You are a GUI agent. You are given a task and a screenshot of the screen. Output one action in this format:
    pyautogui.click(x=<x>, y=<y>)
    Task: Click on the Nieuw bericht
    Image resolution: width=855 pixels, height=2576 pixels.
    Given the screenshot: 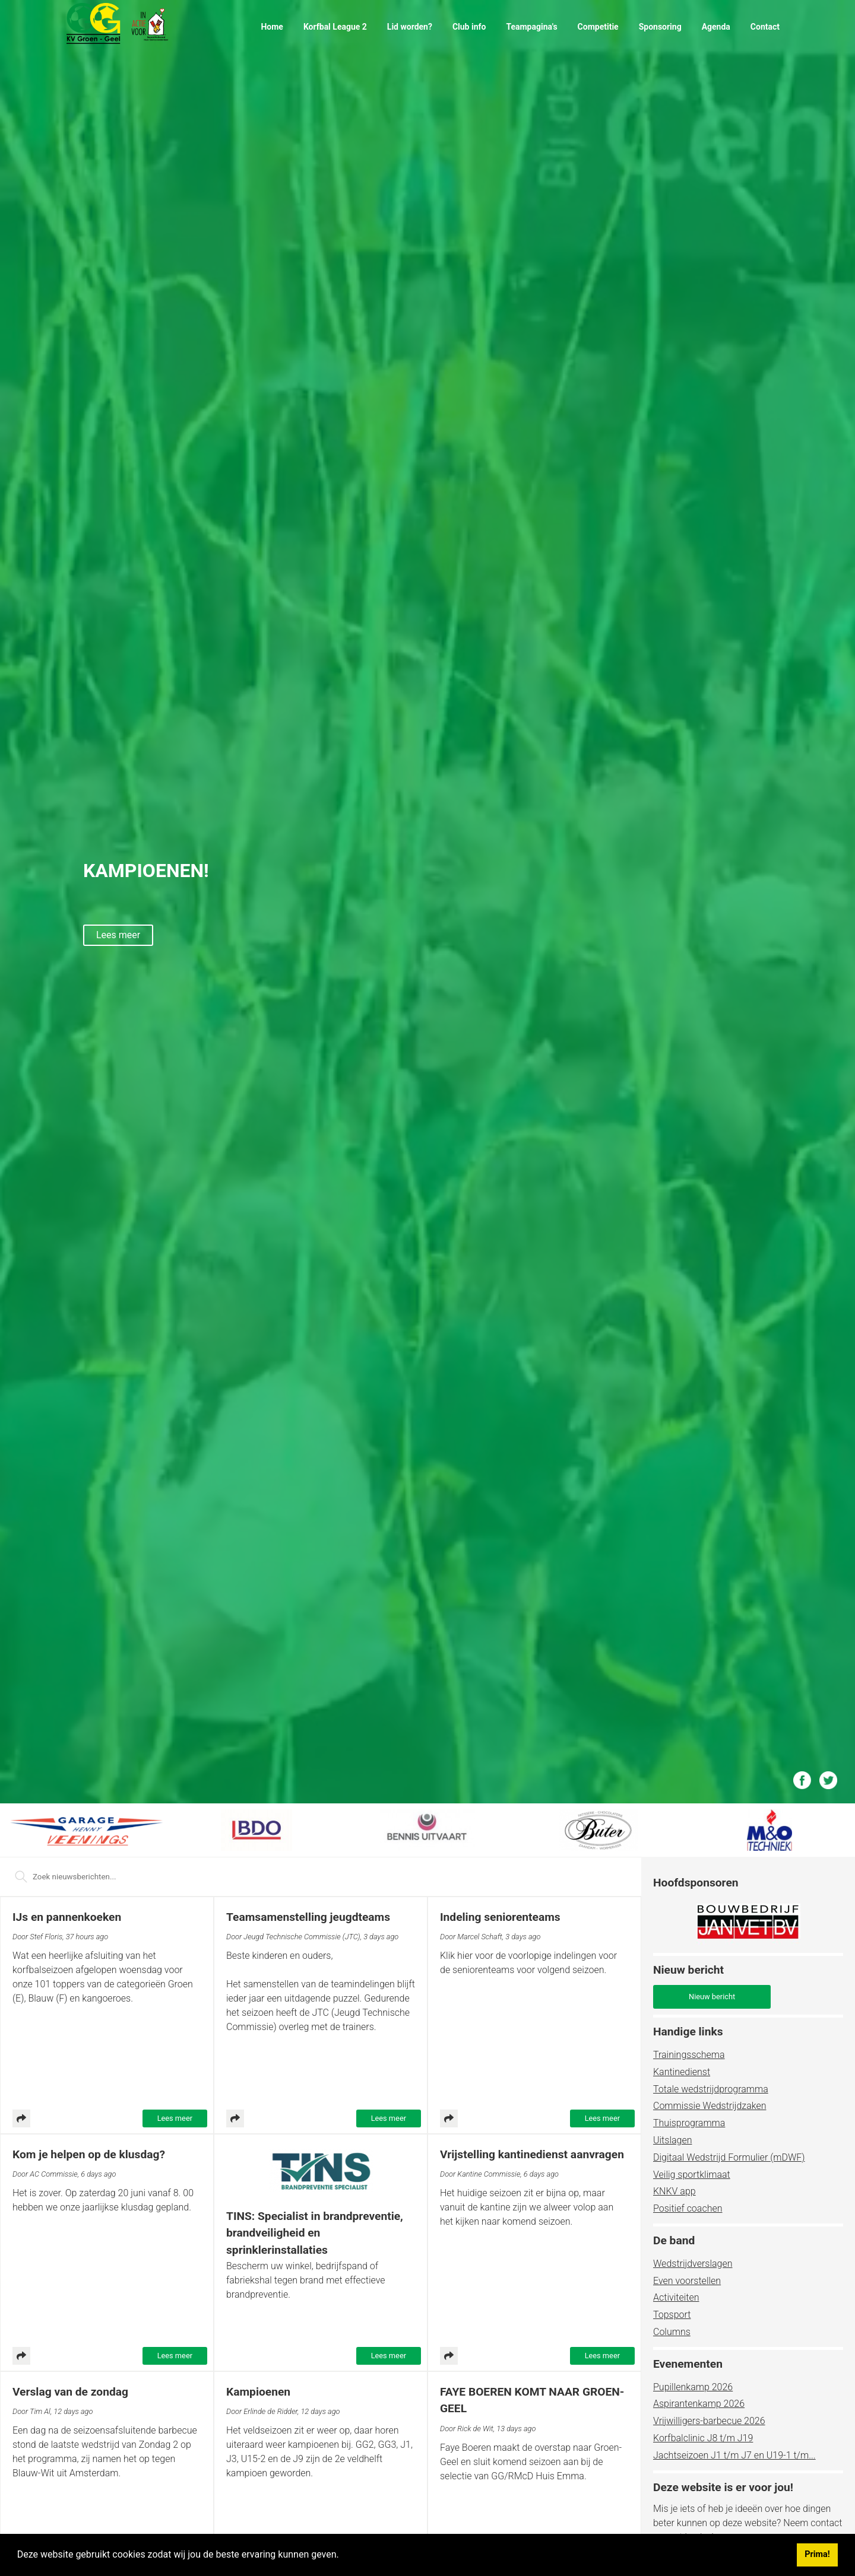 What is the action you would take?
    pyautogui.click(x=712, y=1996)
    